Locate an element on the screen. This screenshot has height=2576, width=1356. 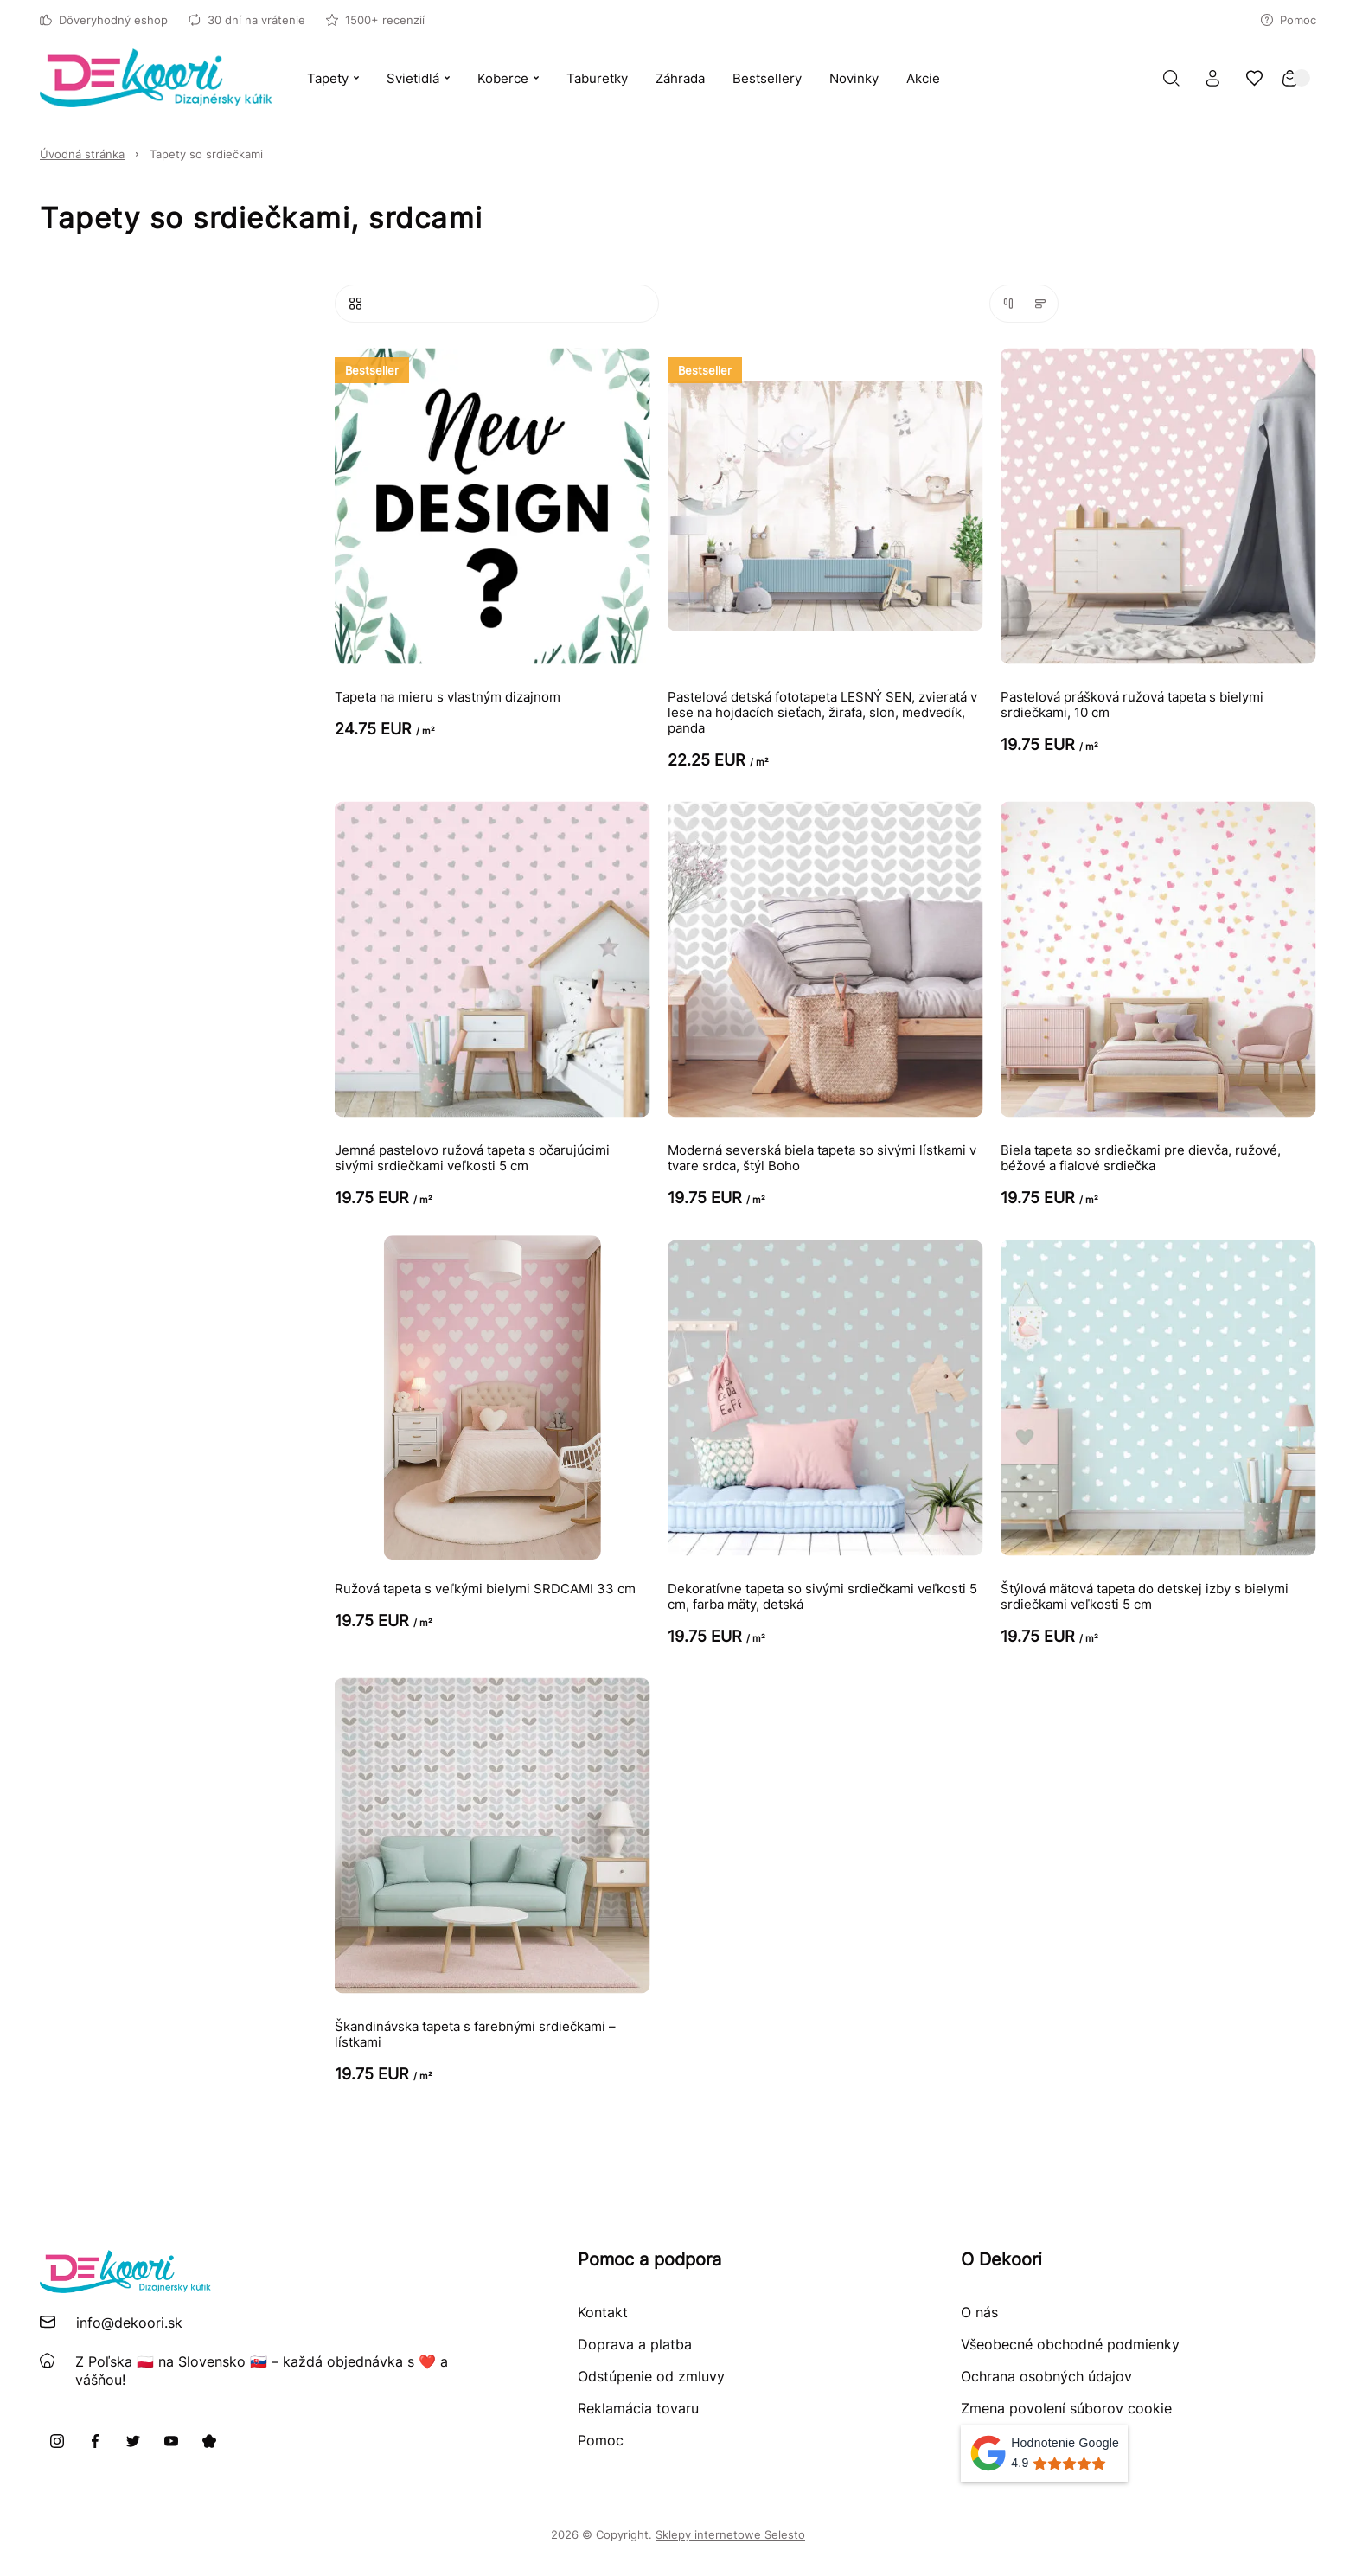
O nás is located at coordinates (979, 2312).